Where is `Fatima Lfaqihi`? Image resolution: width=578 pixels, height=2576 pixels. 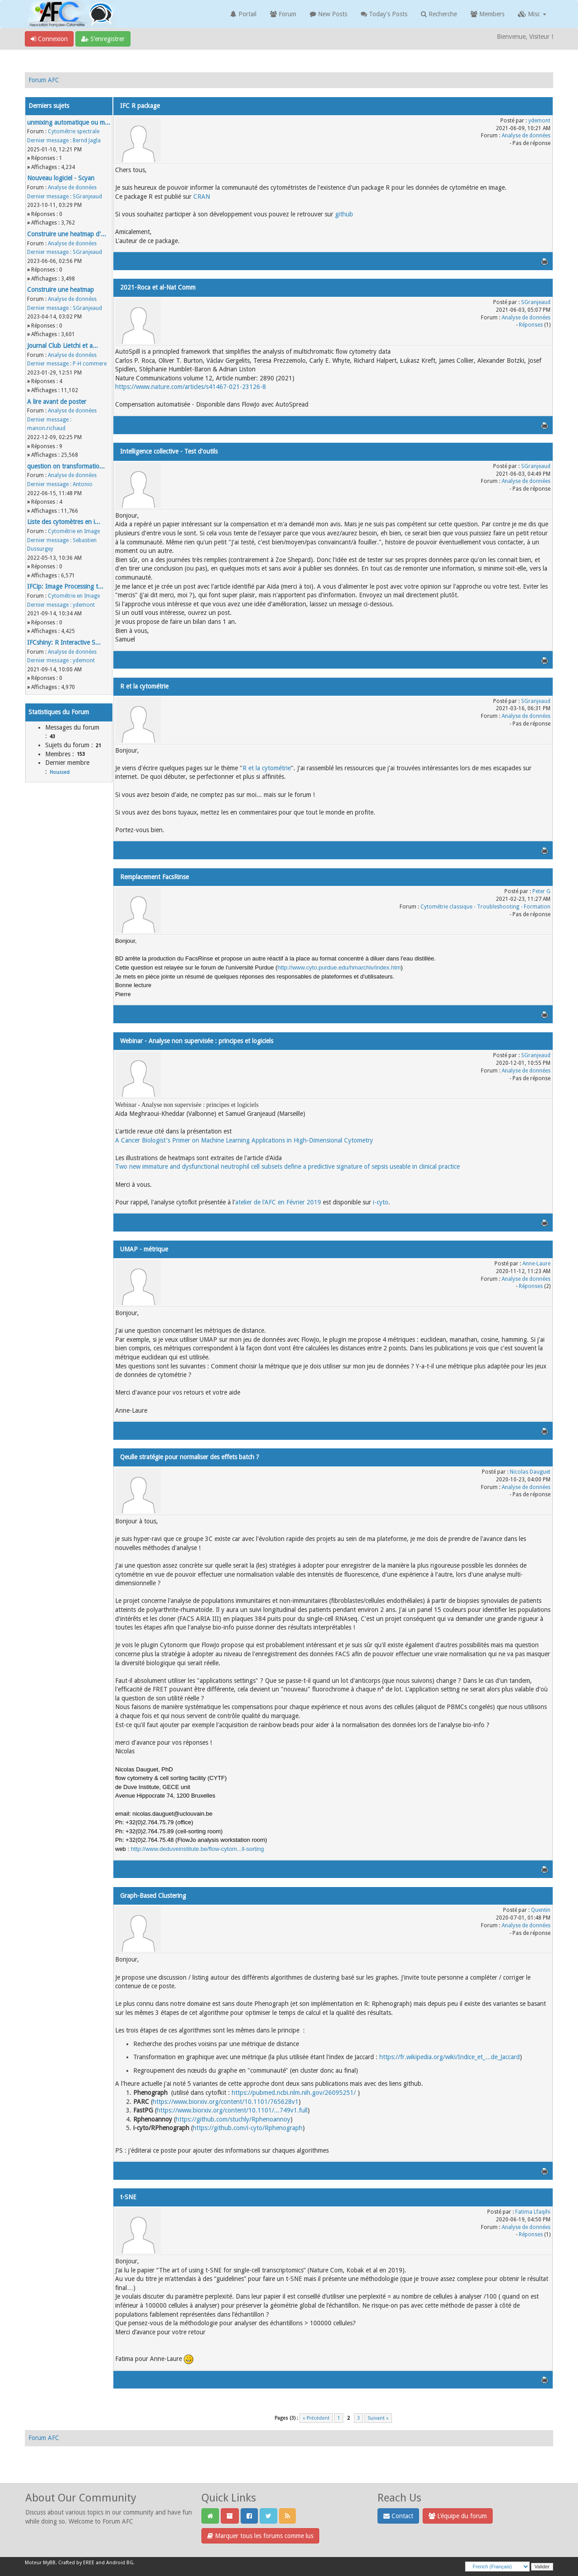
Fatima Lfaqihi is located at coordinates (532, 2212).